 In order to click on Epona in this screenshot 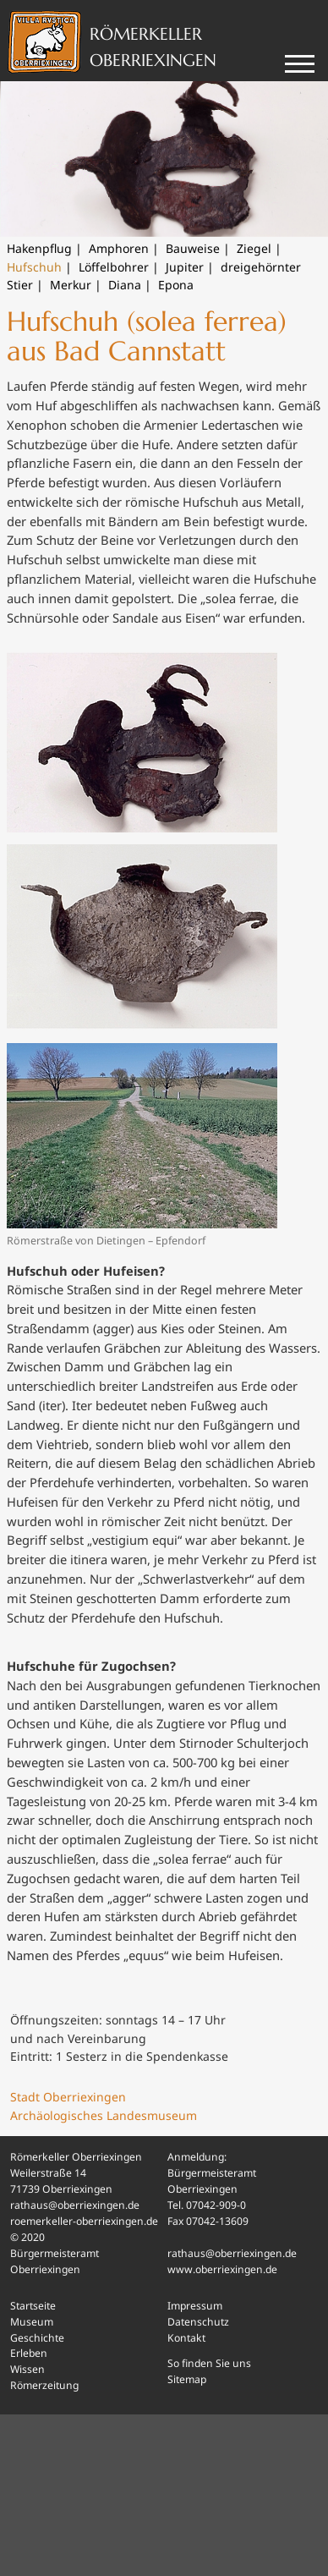, I will do `click(176, 285)`.